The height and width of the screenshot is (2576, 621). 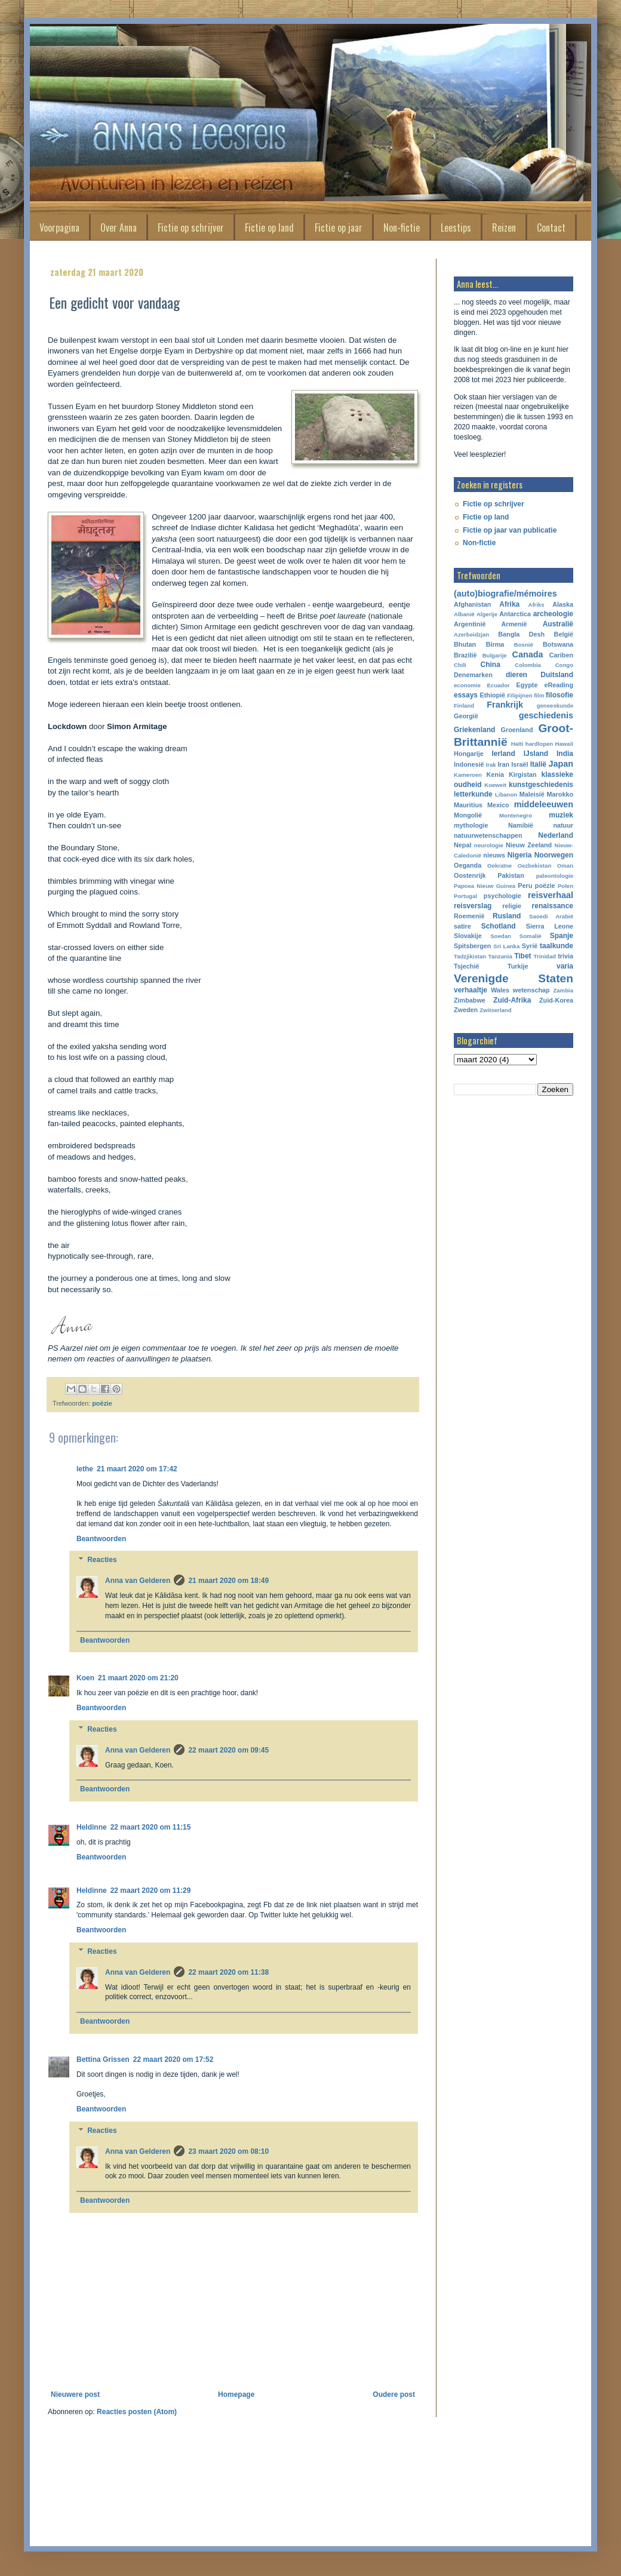 I want to click on Nieuw Zeeland, so click(x=529, y=845).